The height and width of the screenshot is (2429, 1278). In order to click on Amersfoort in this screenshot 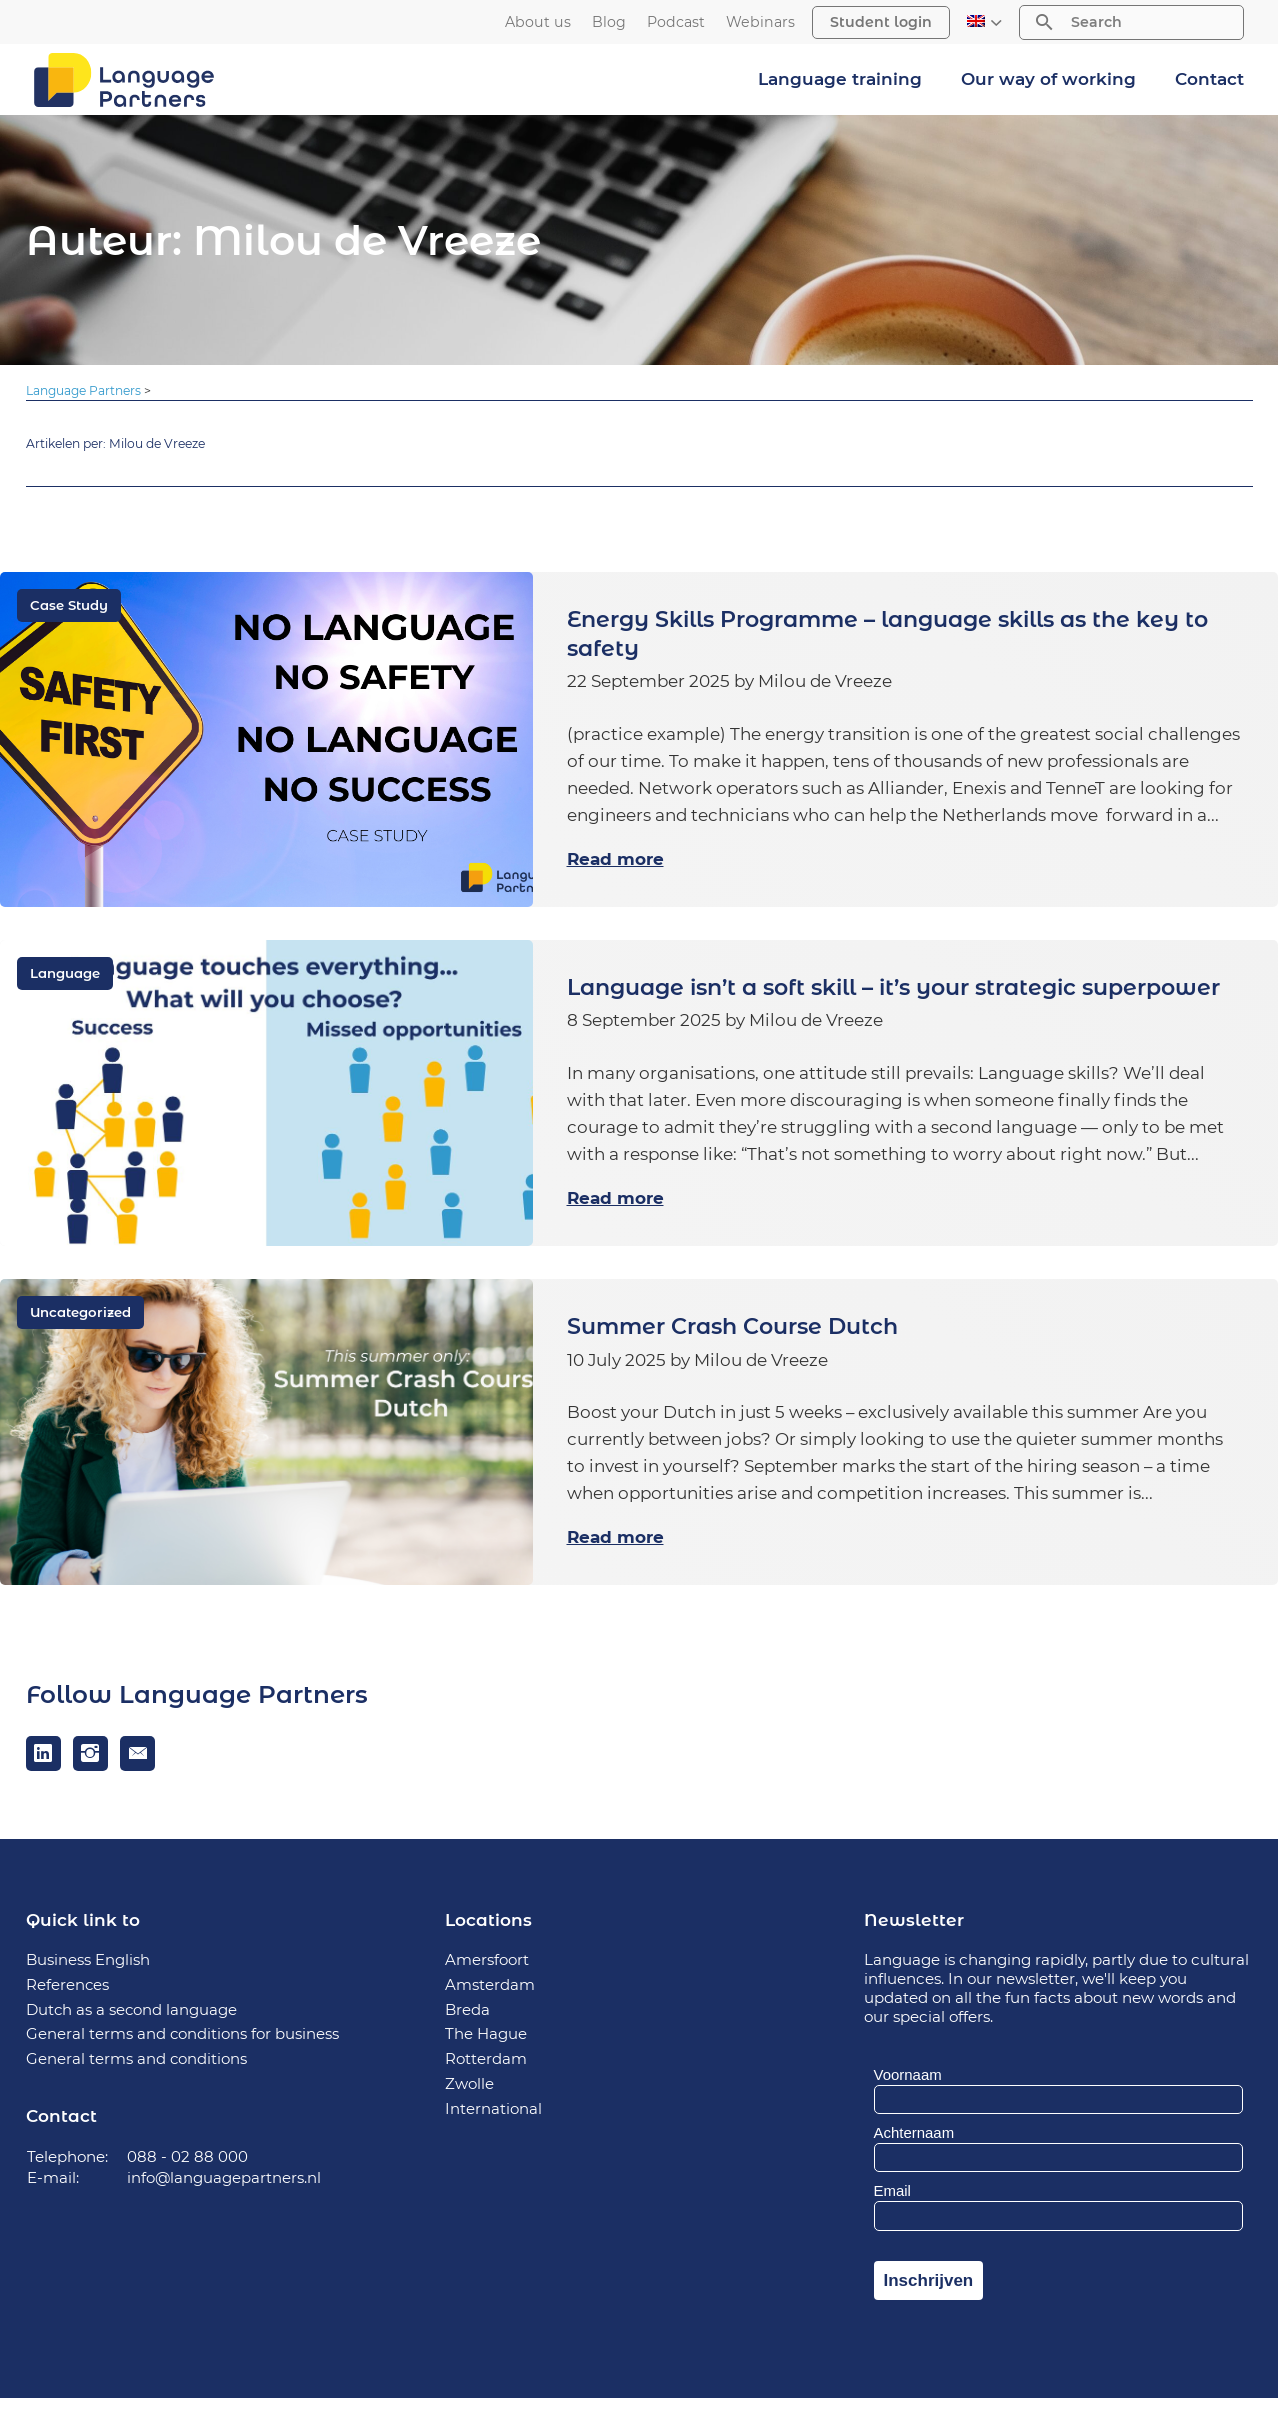, I will do `click(487, 1990)`.